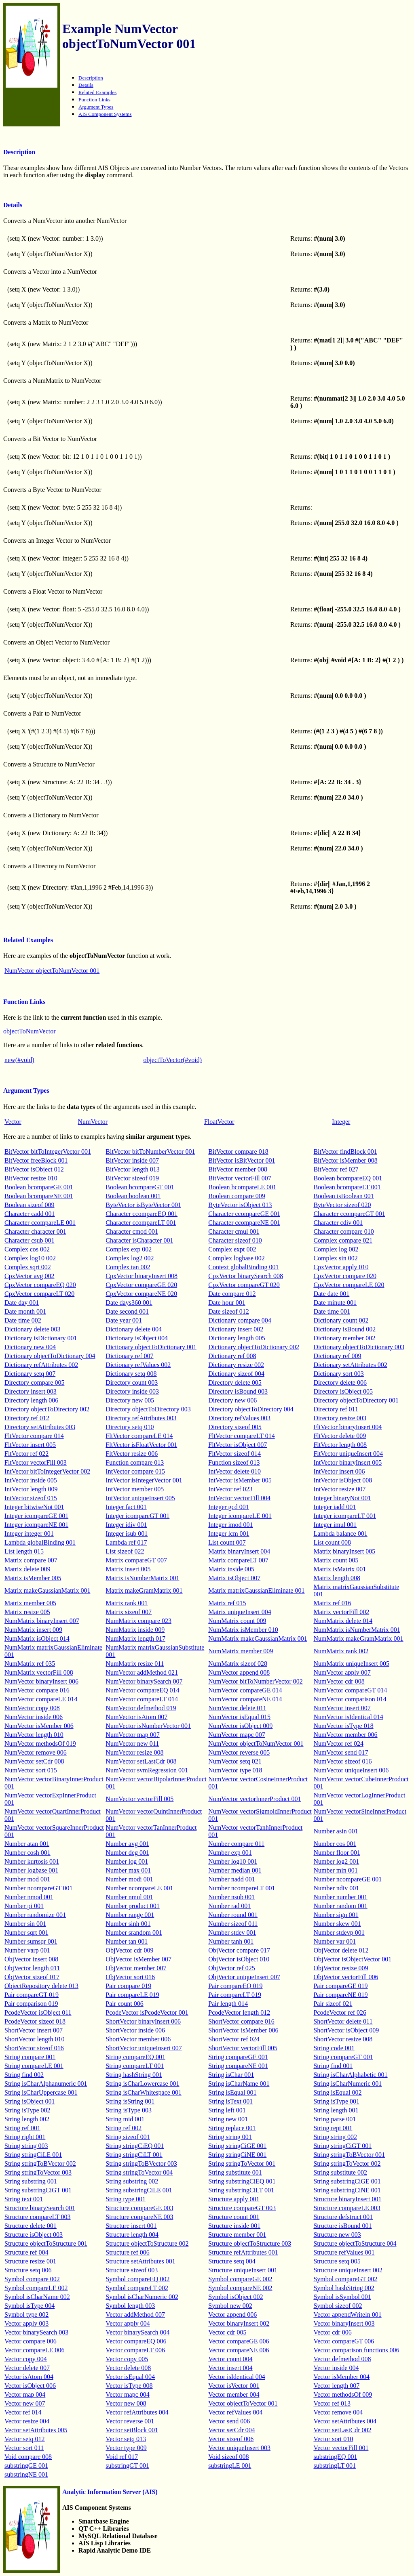 Image resolution: width=414 pixels, height=2576 pixels. What do you see at coordinates (139, 1240) in the screenshot?
I see `Character isCharacter 001` at bounding box center [139, 1240].